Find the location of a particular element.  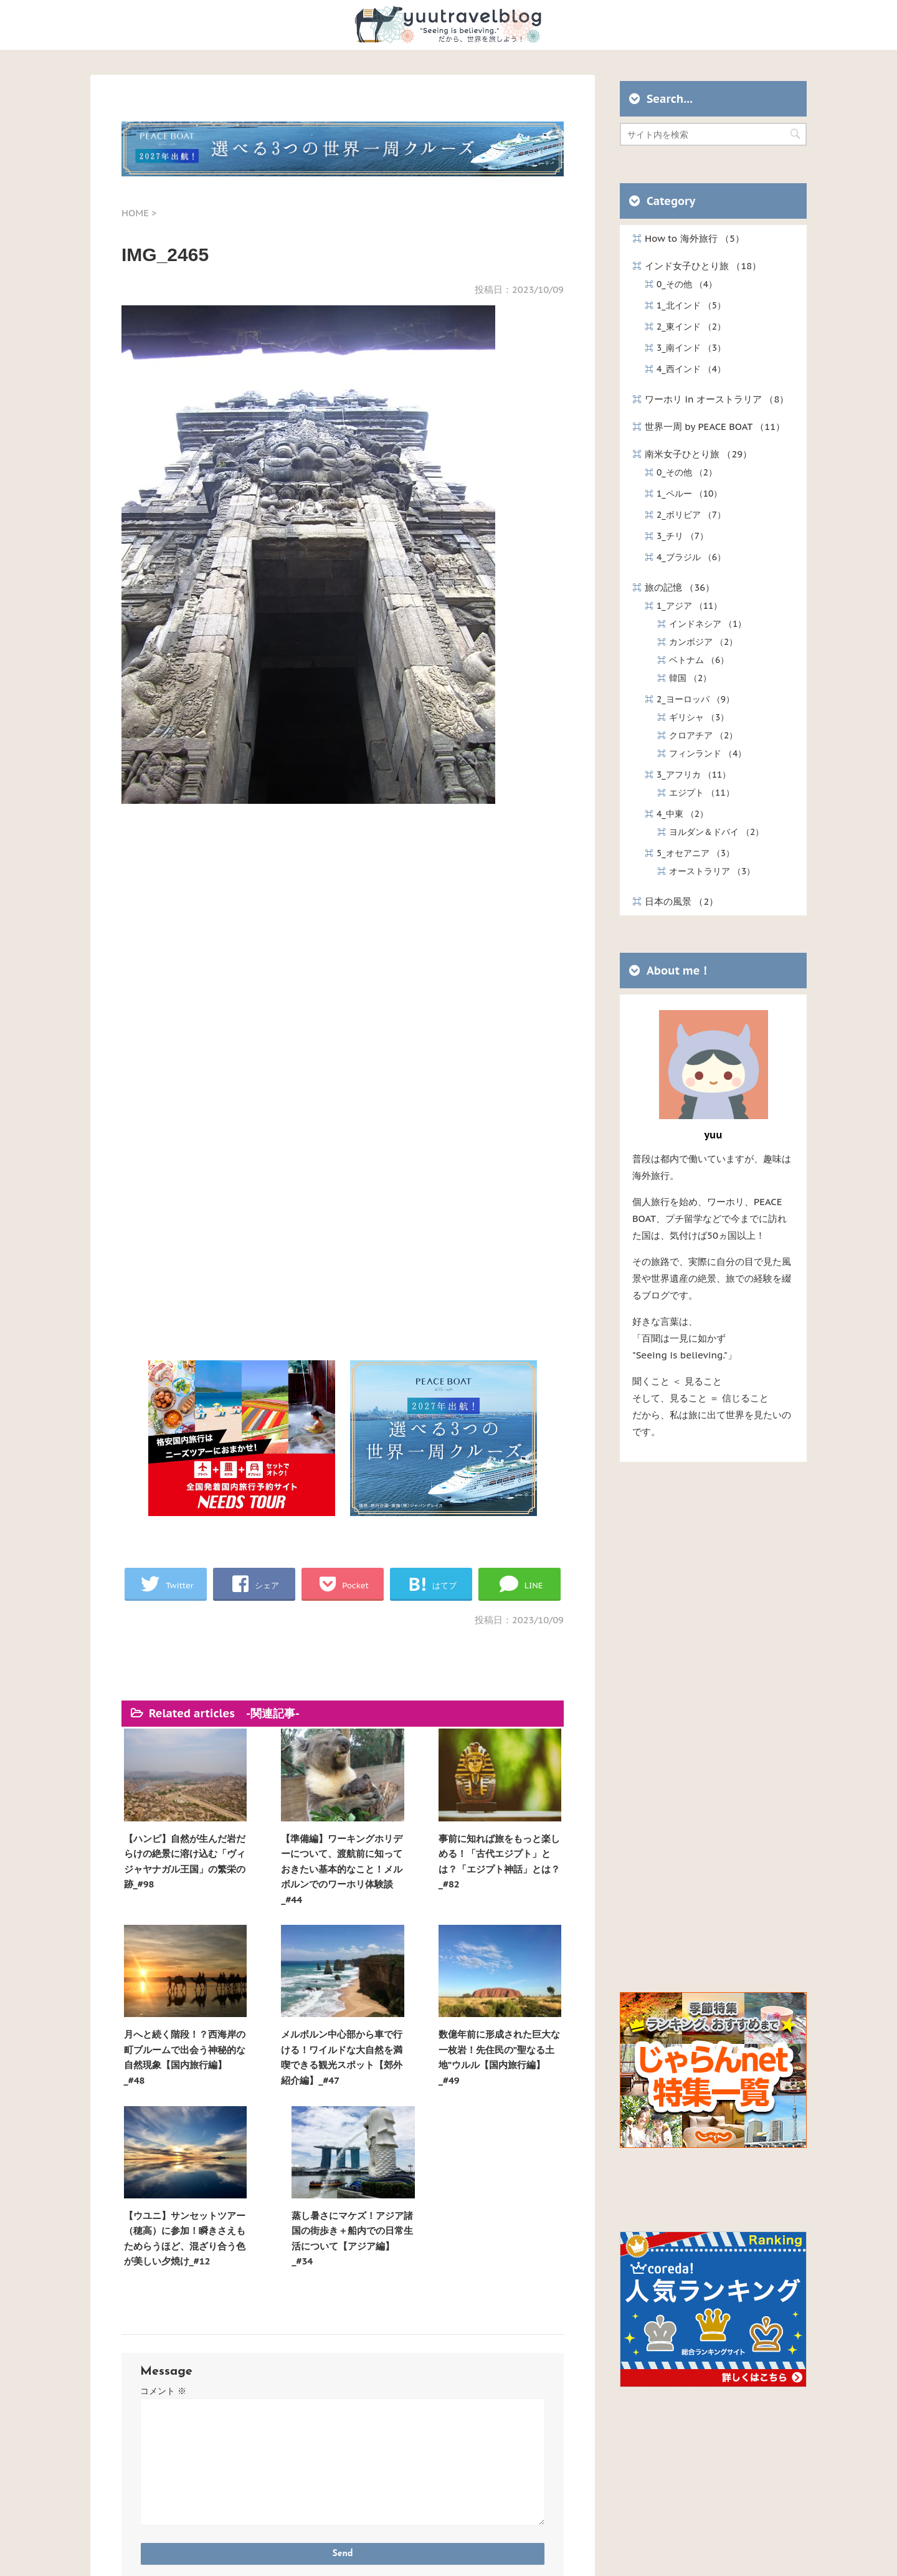

インド女子ひとり旅 is located at coordinates (703, 266).